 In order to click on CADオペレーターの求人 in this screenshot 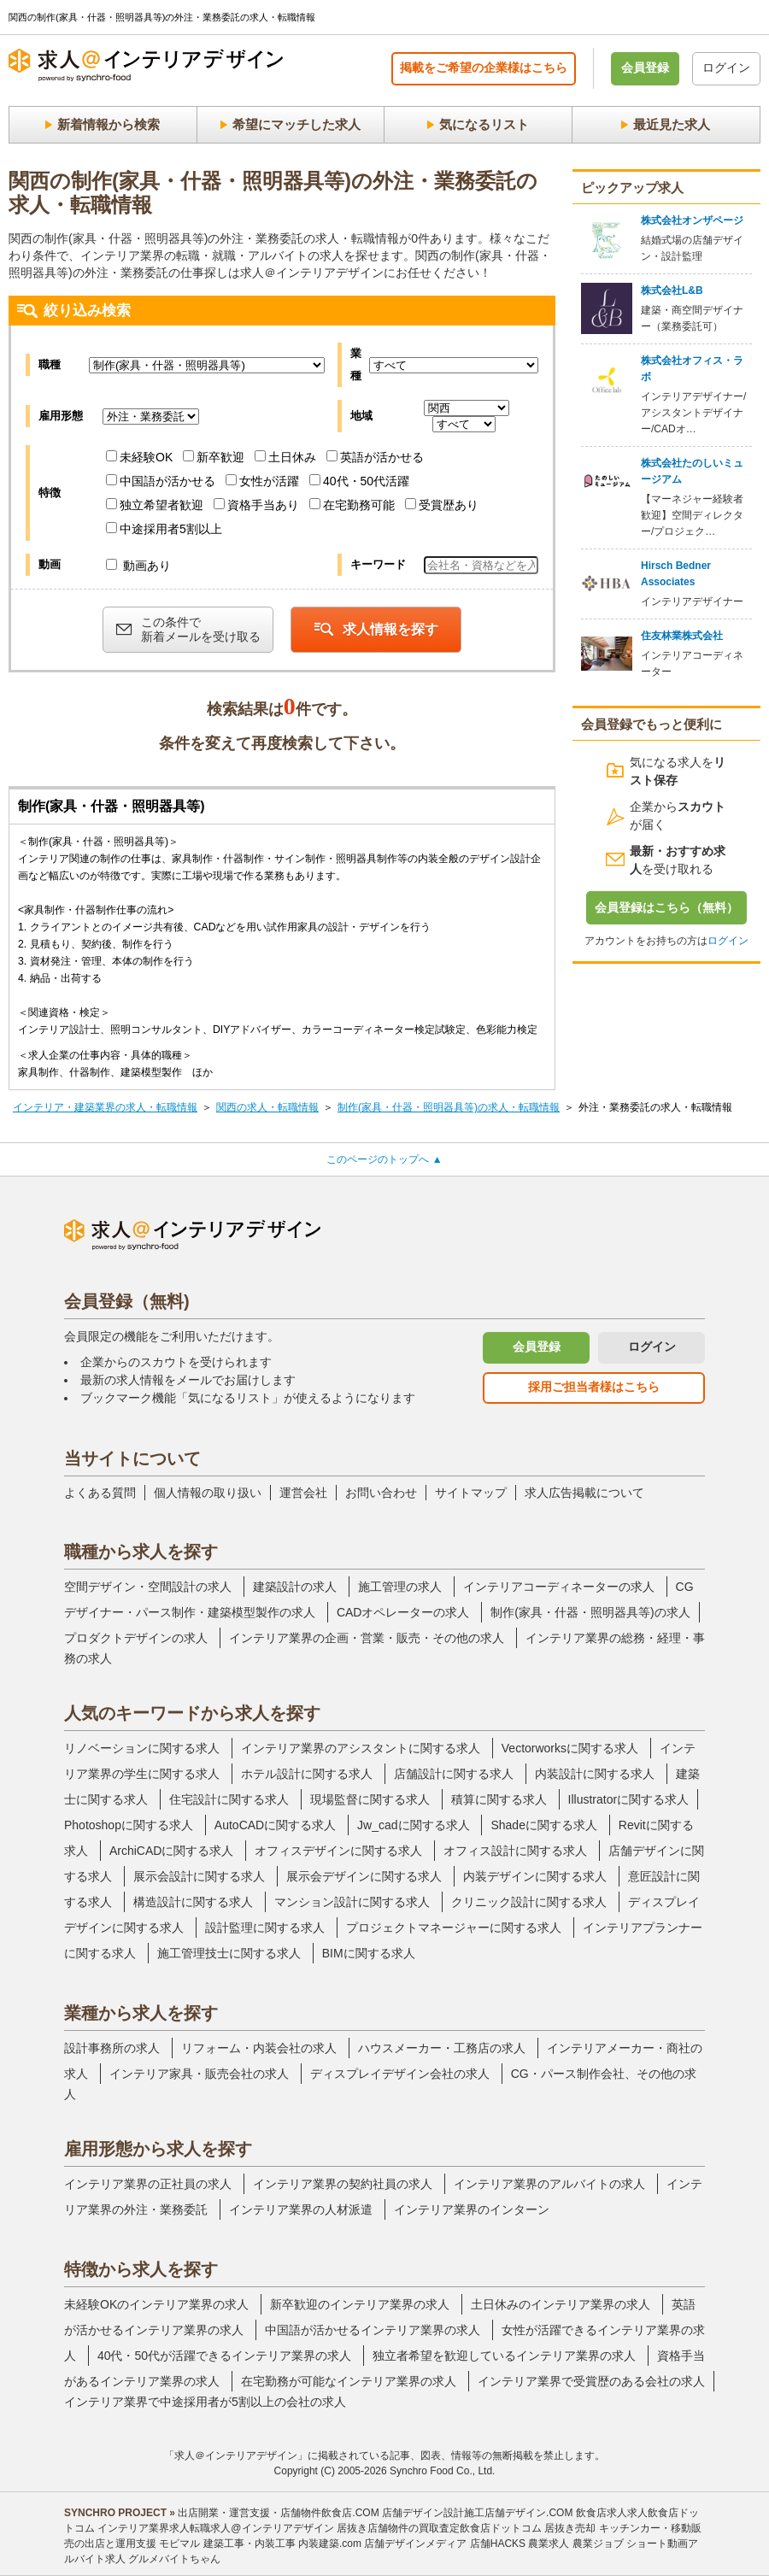, I will do `click(403, 1612)`.